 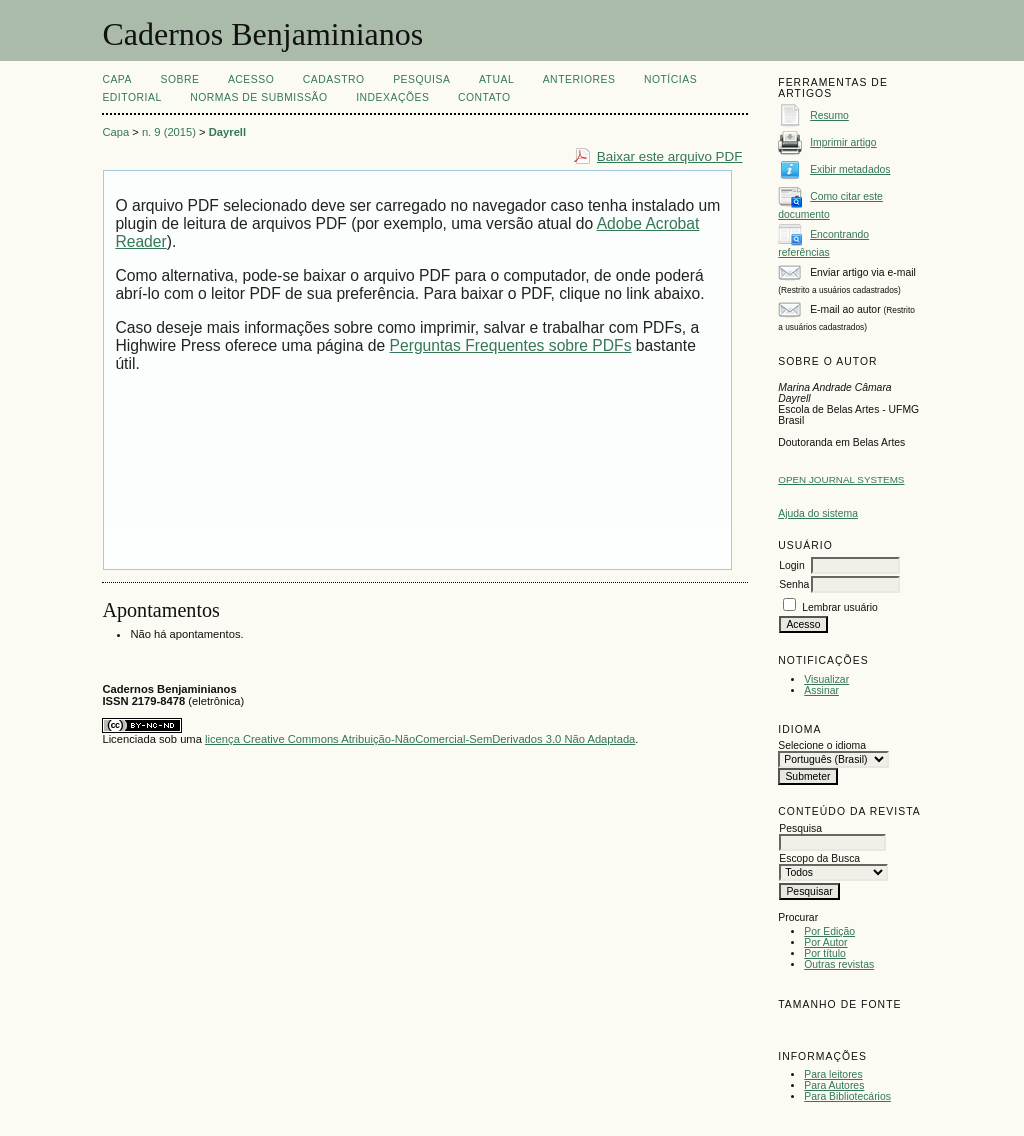 I want to click on Exibir metadados, so click(x=850, y=169).